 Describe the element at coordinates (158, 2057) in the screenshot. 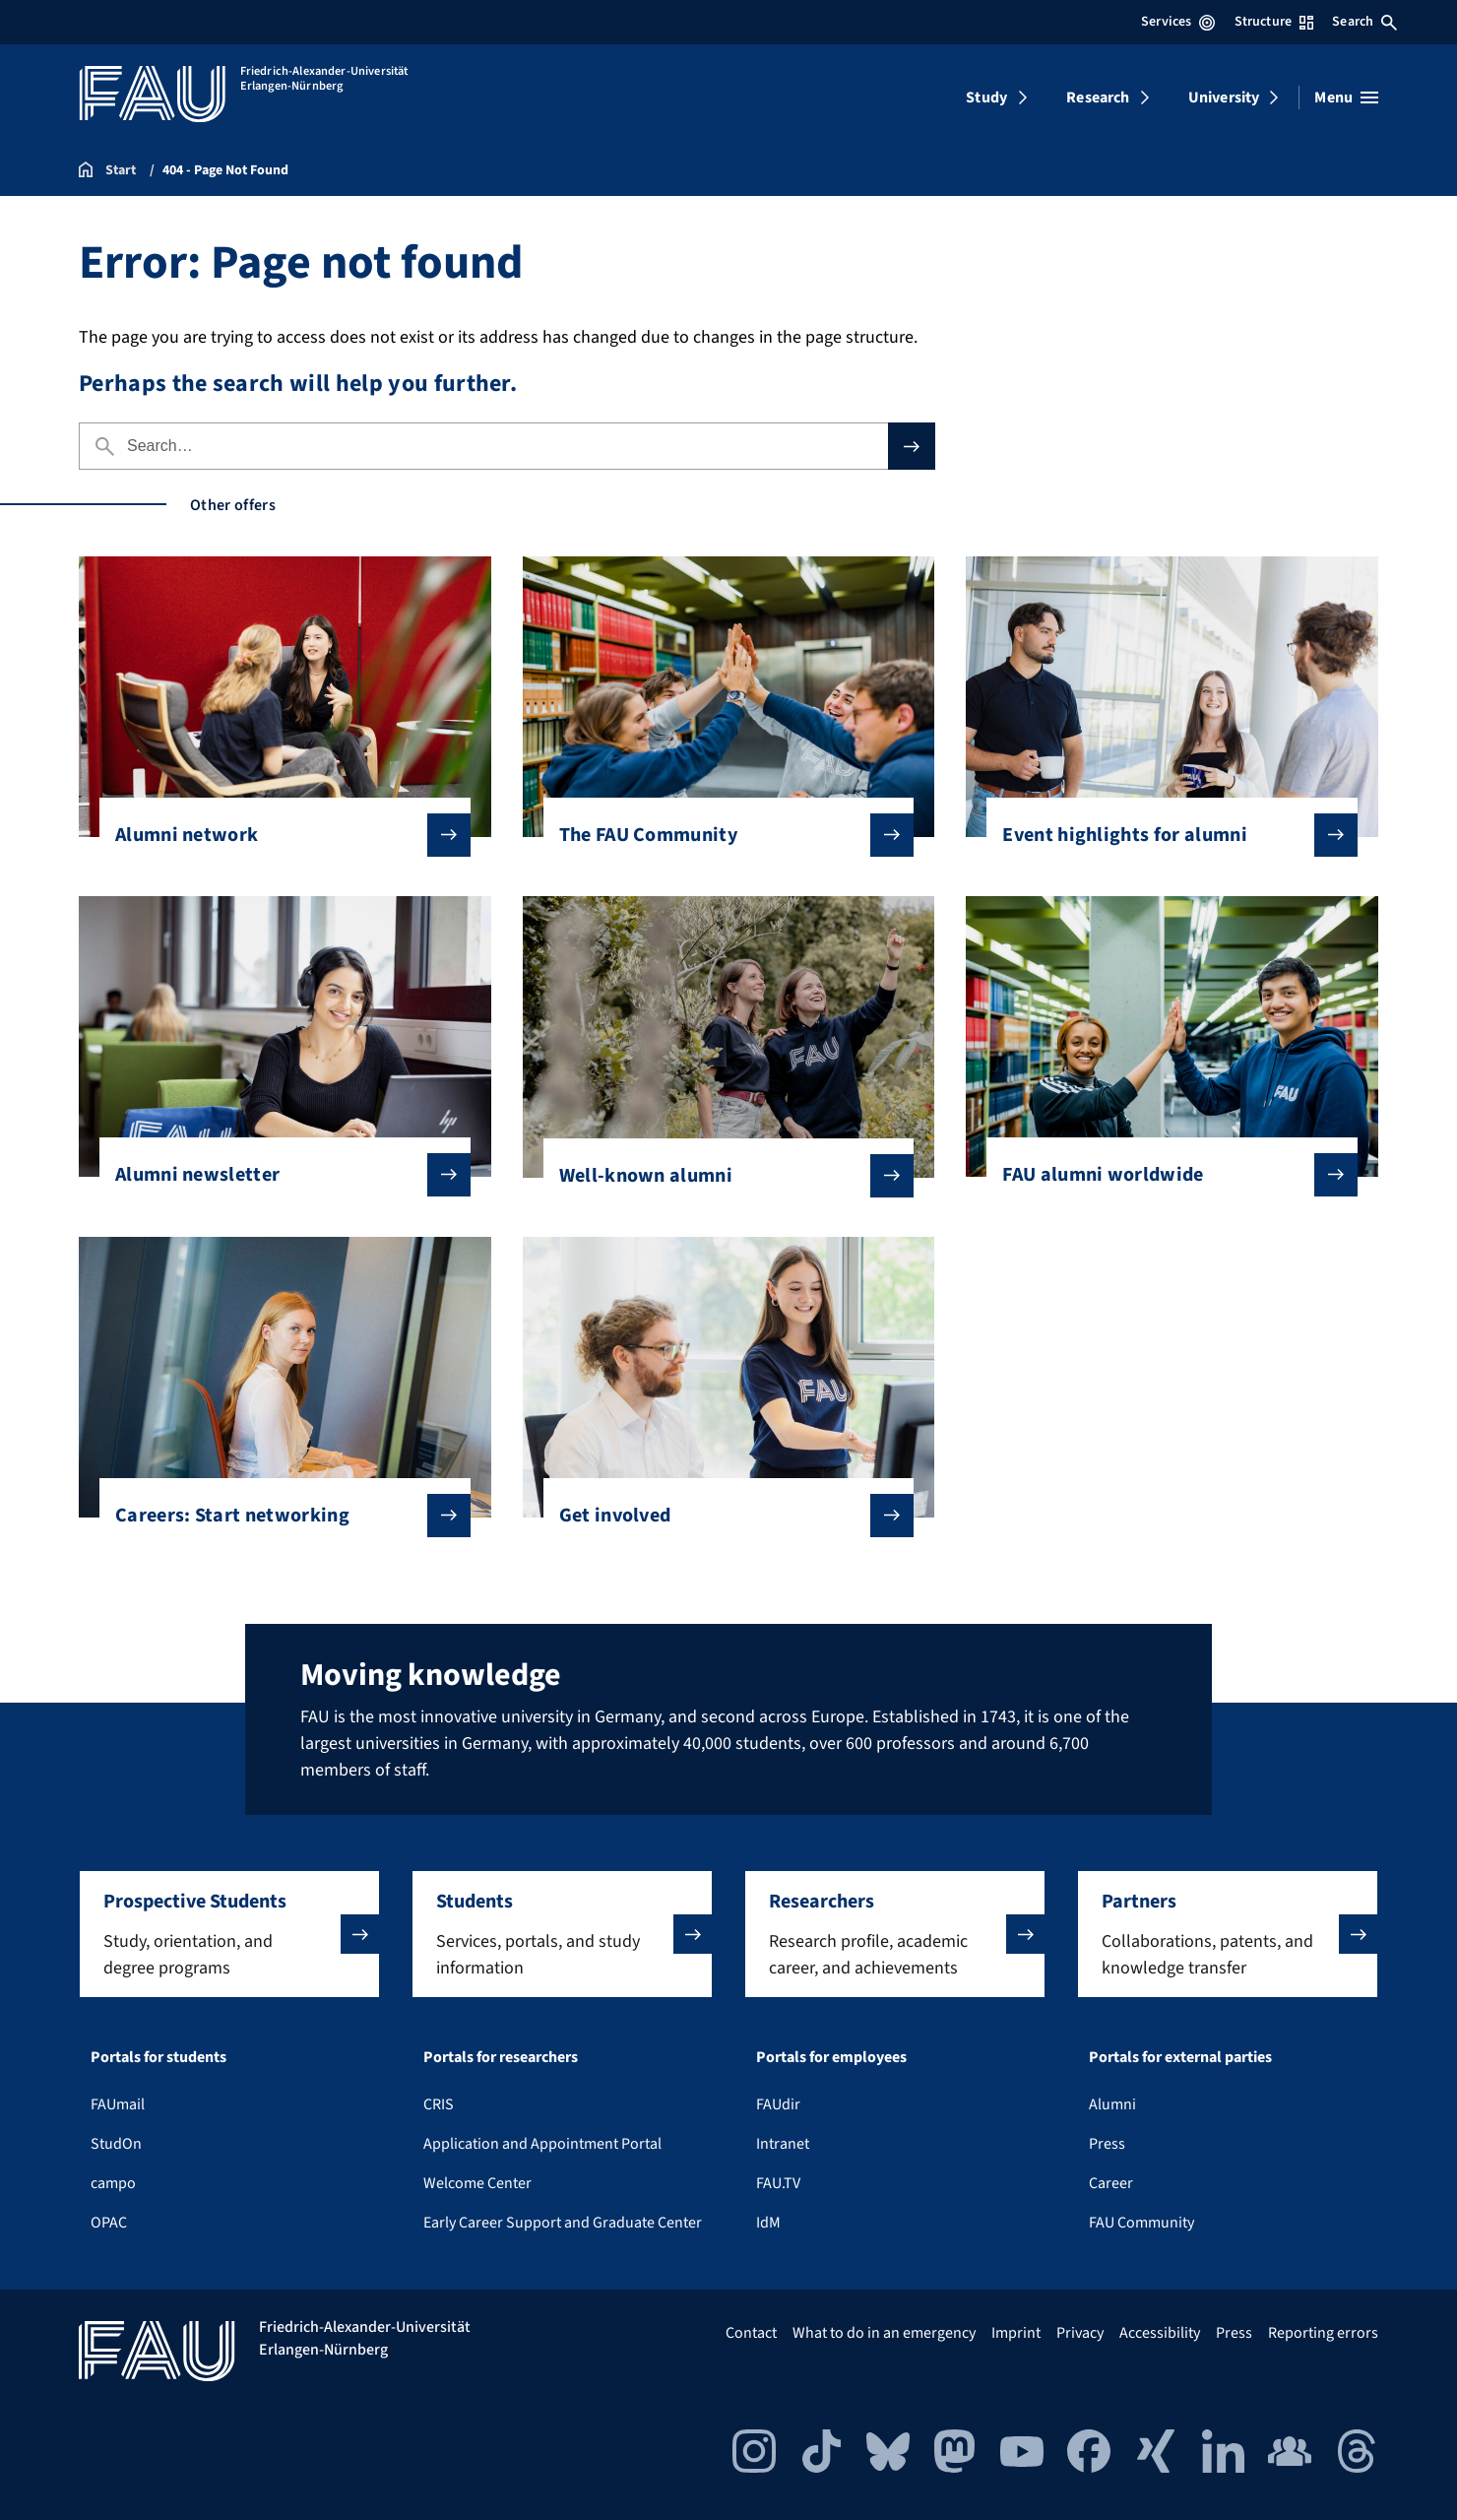

I see `Portals for students` at that location.